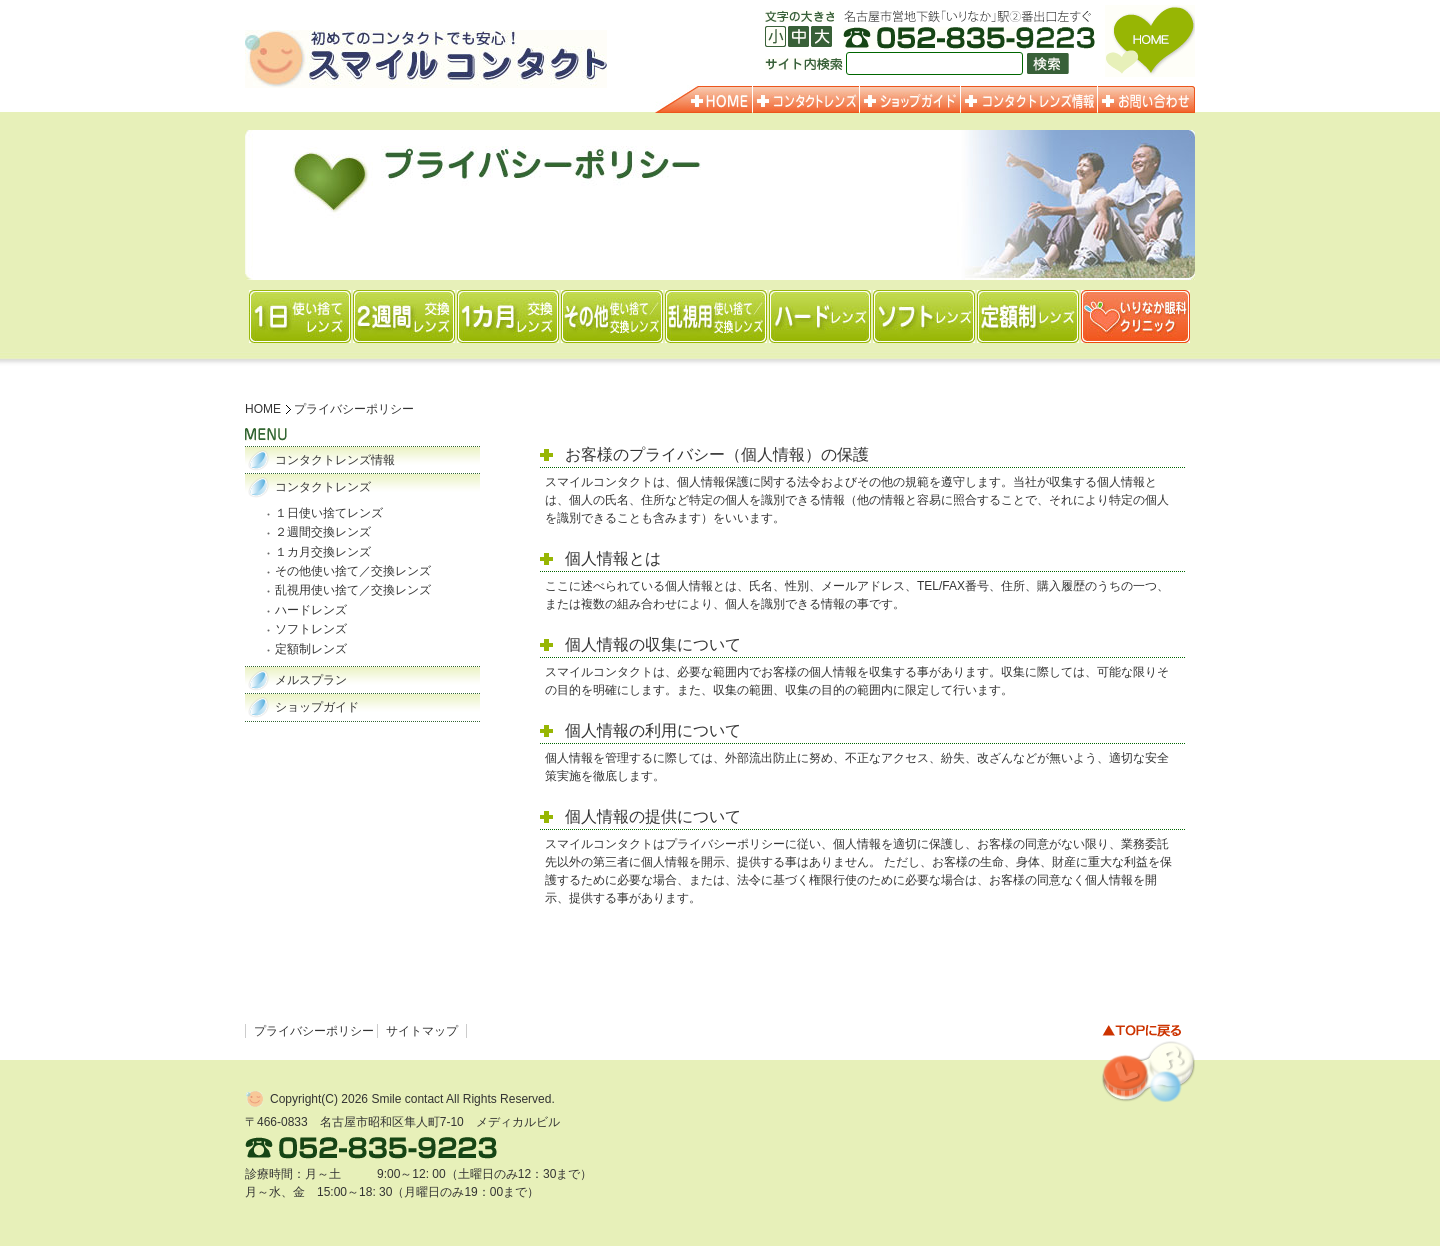 This screenshot has width=1440, height=1246. What do you see at coordinates (353, 571) in the screenshot?
I see `その他使い捨て／交換レンズ` at bounding box center [353, 571].